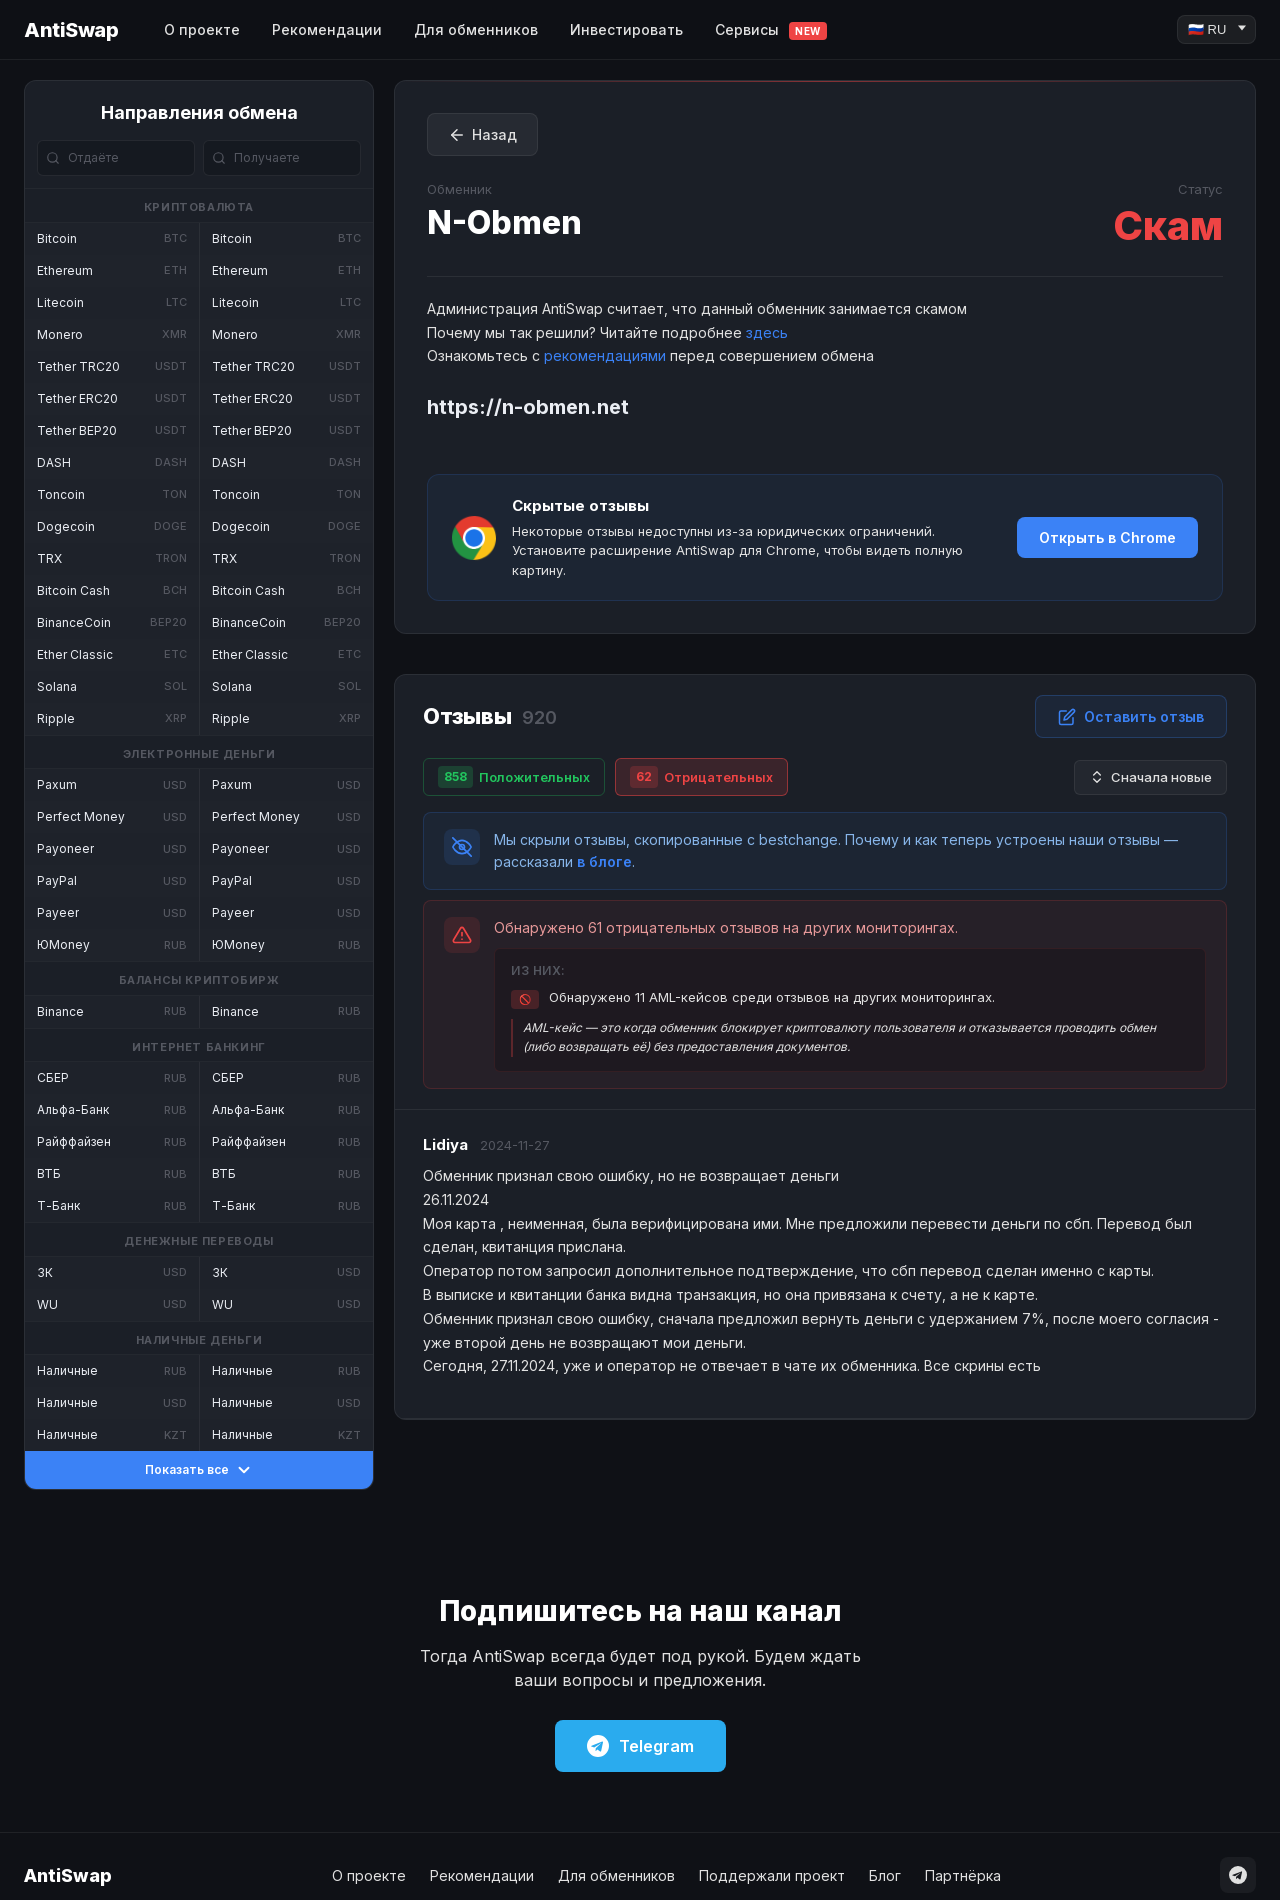  What do you see at coordinates (514, 777) in the screenshot?
I see `Положительных` at bounding box center [514, 777].